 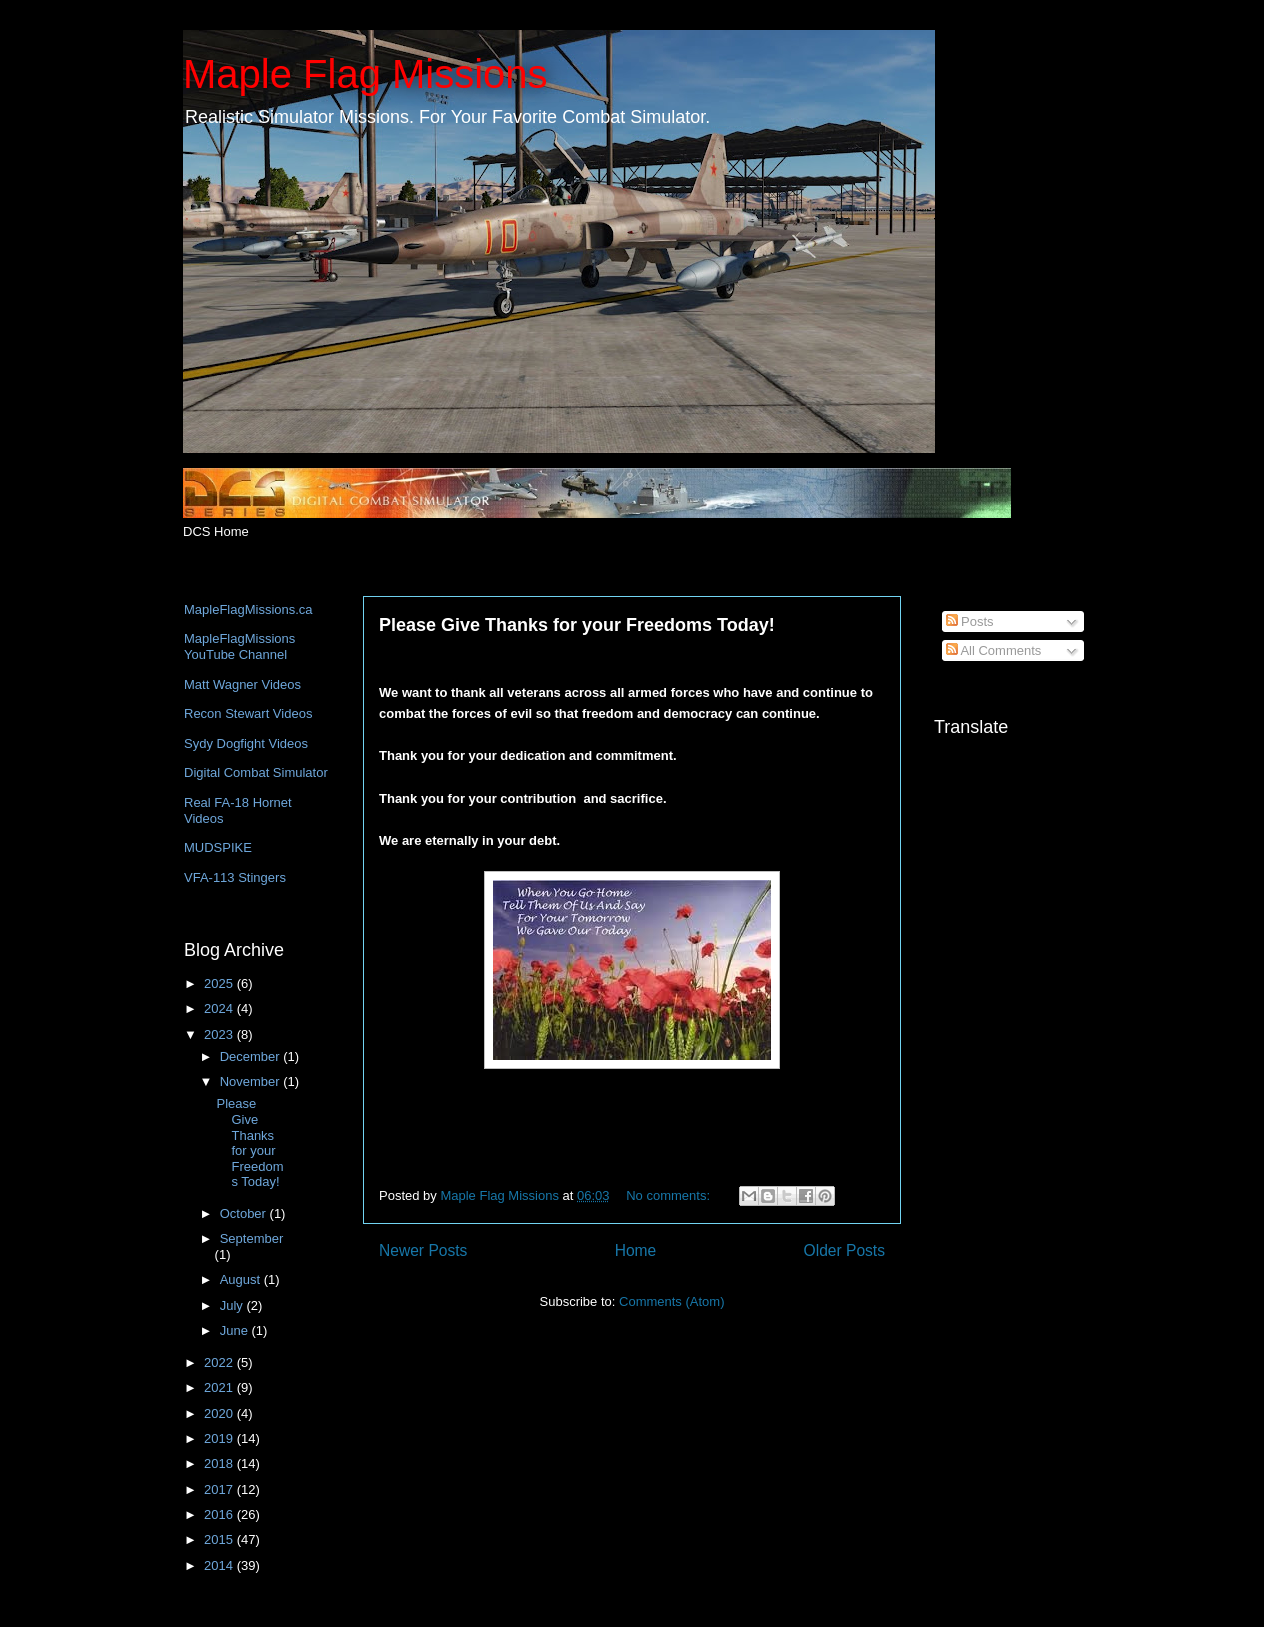 I want to click on 2020, so click(x=220, y=1413).